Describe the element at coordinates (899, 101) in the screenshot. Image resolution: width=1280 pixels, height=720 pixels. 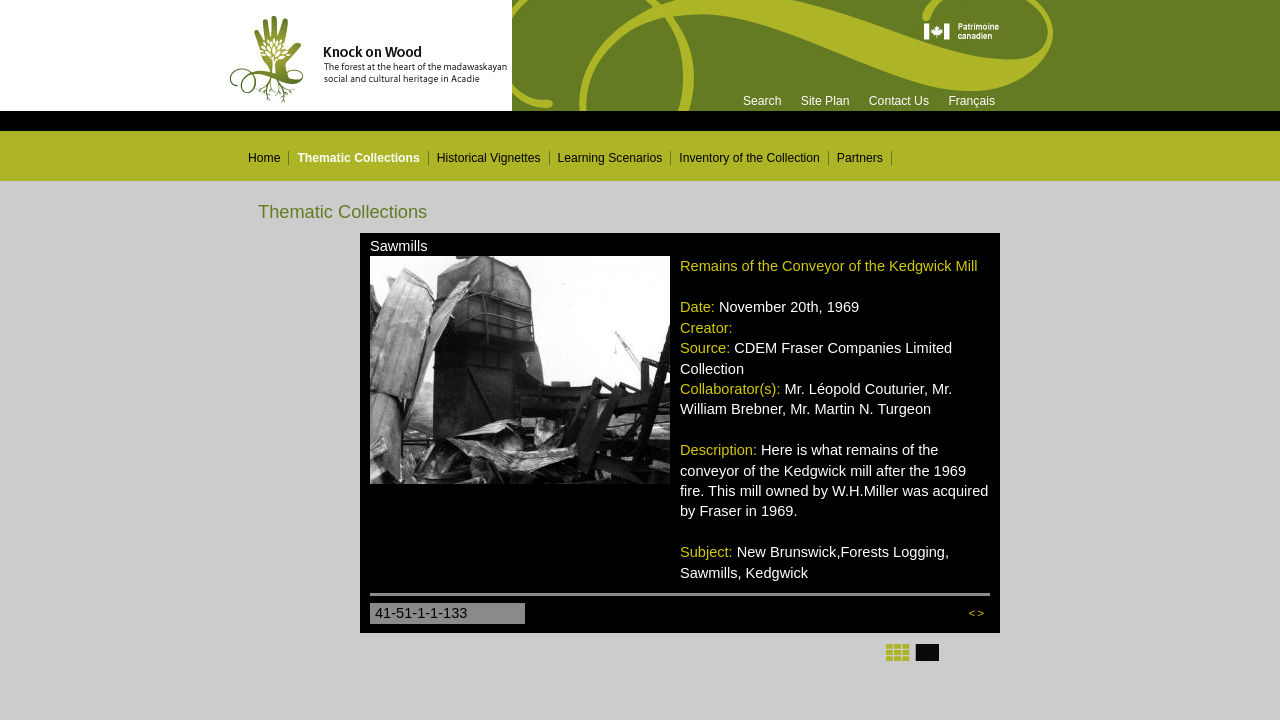
I see `Contact Us` at that location.